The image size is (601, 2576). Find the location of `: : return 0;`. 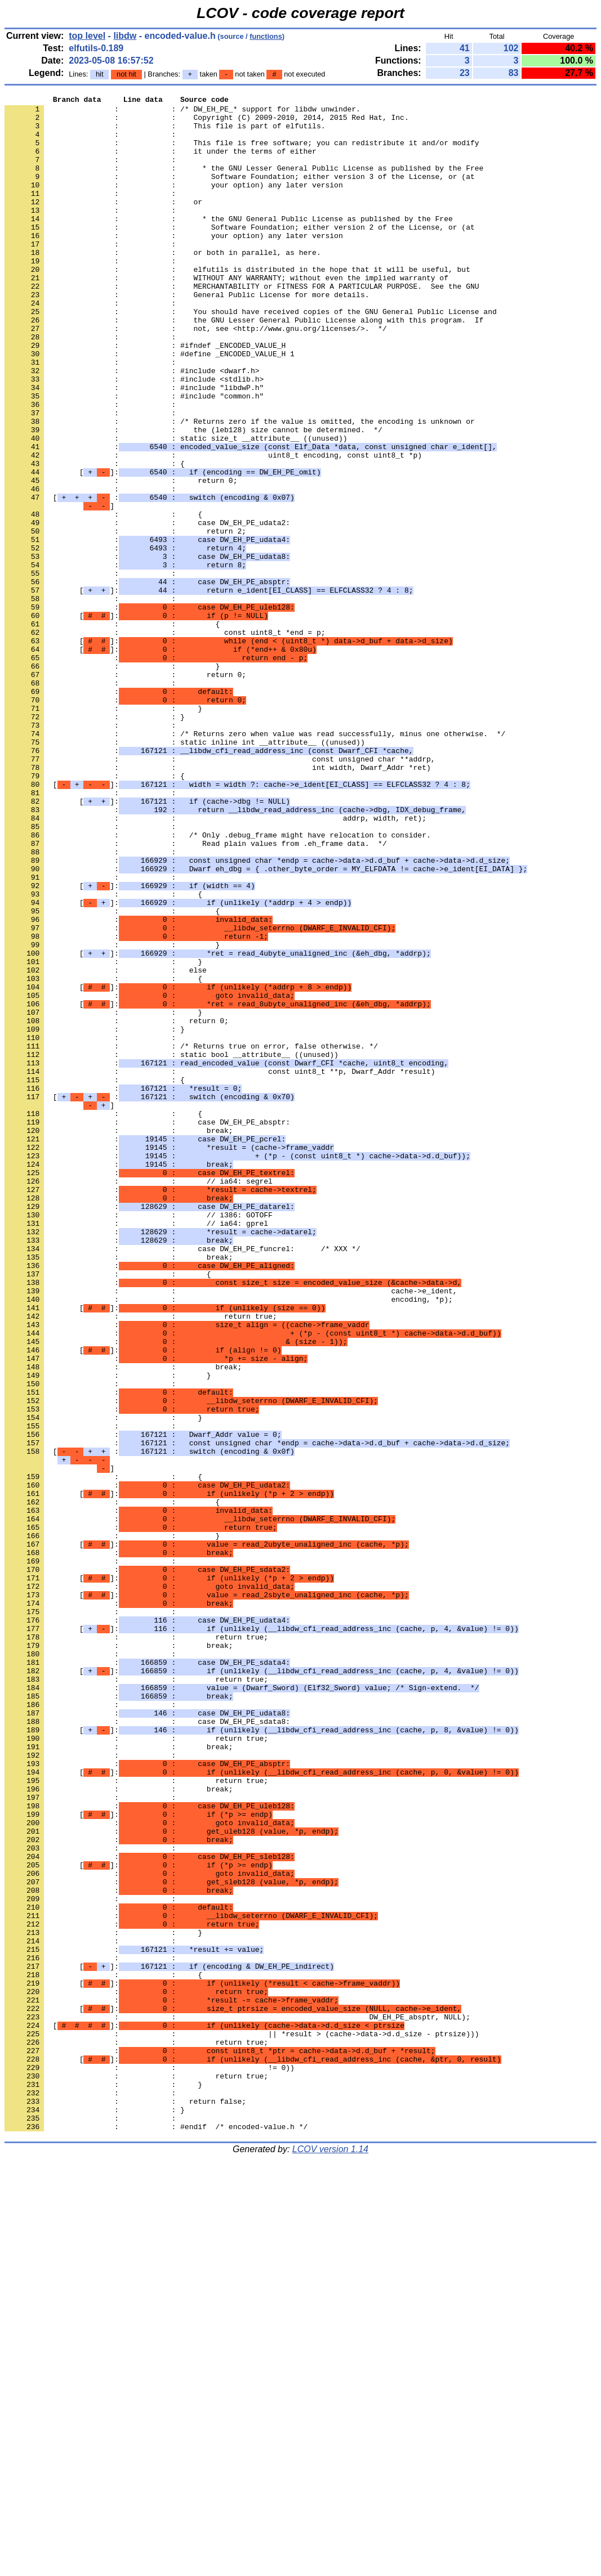

: : return 0; is located at coordinates (121, 558).